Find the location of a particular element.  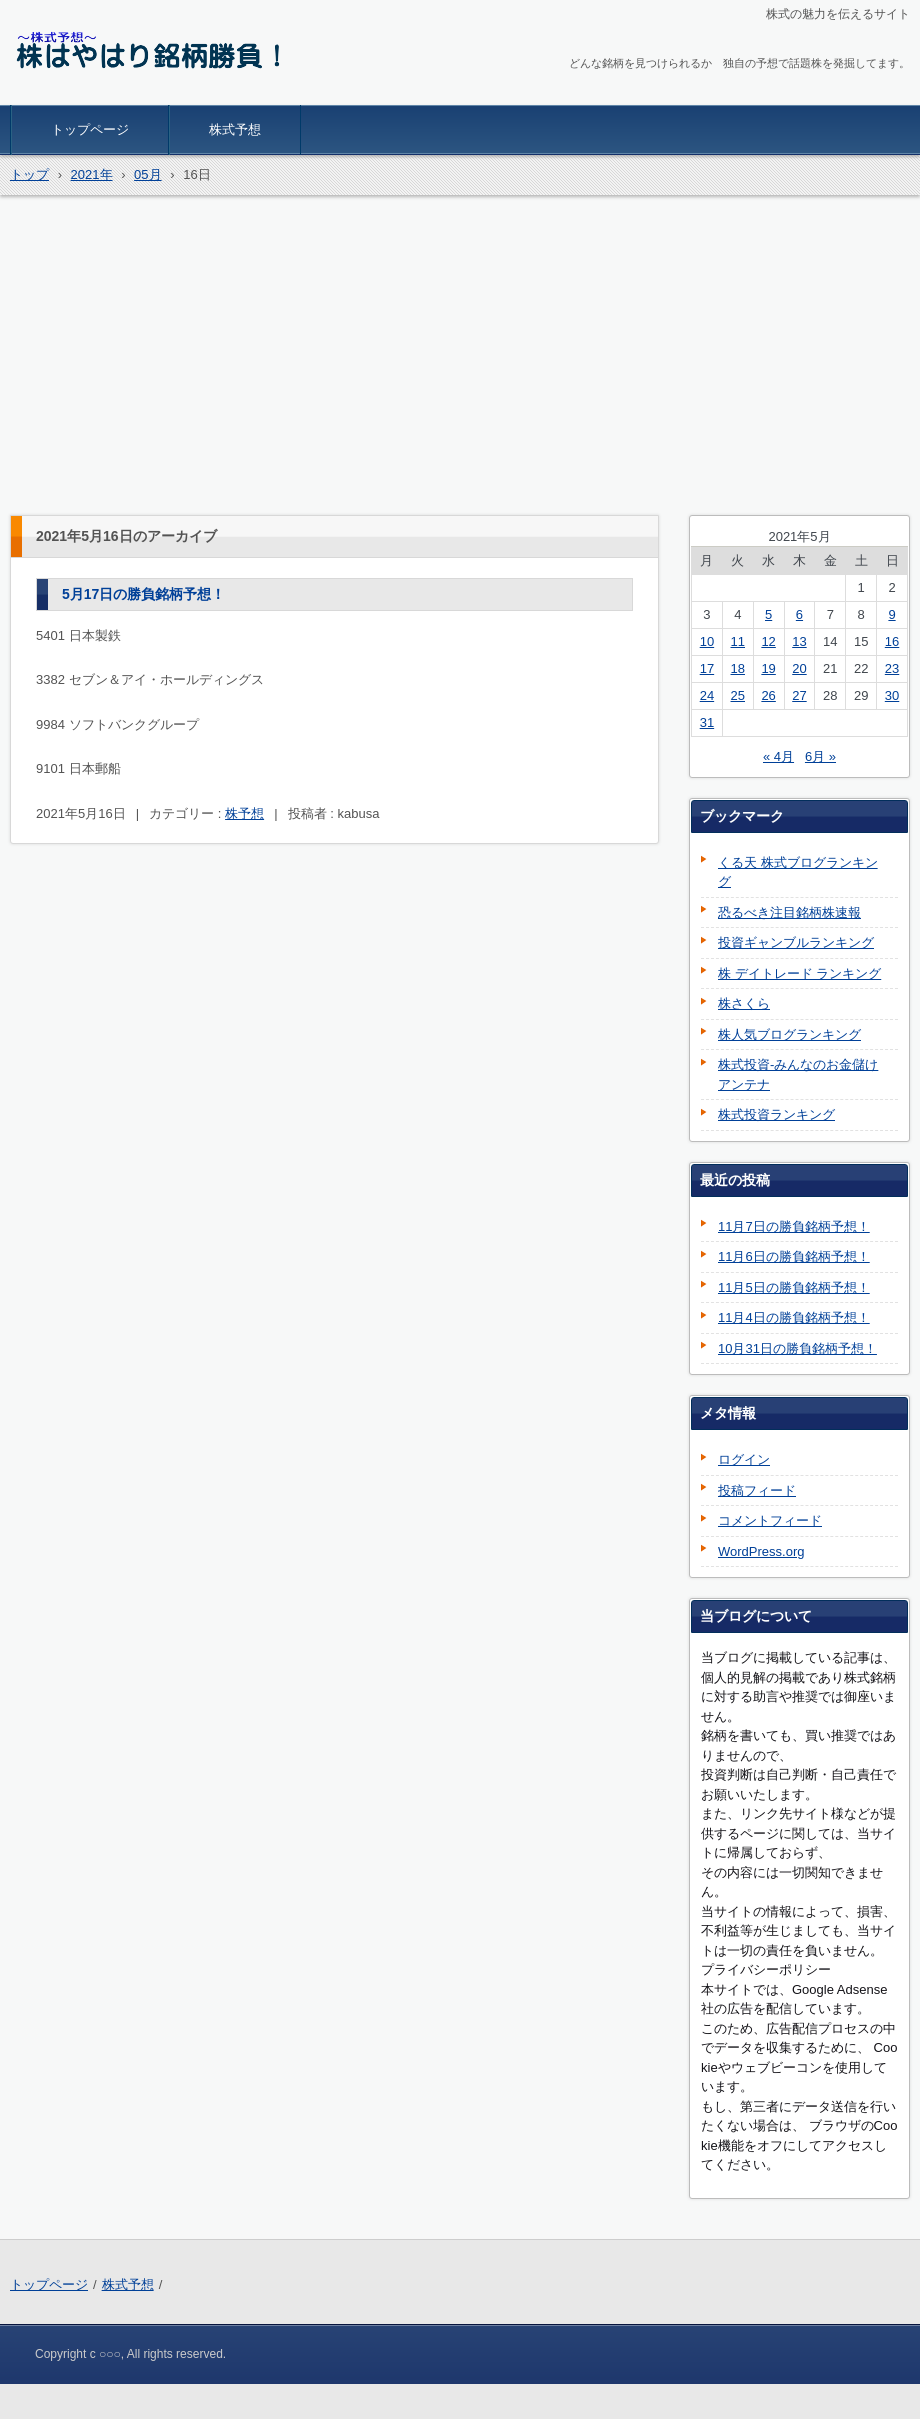

トップページ is located at coordinates (90, 129).